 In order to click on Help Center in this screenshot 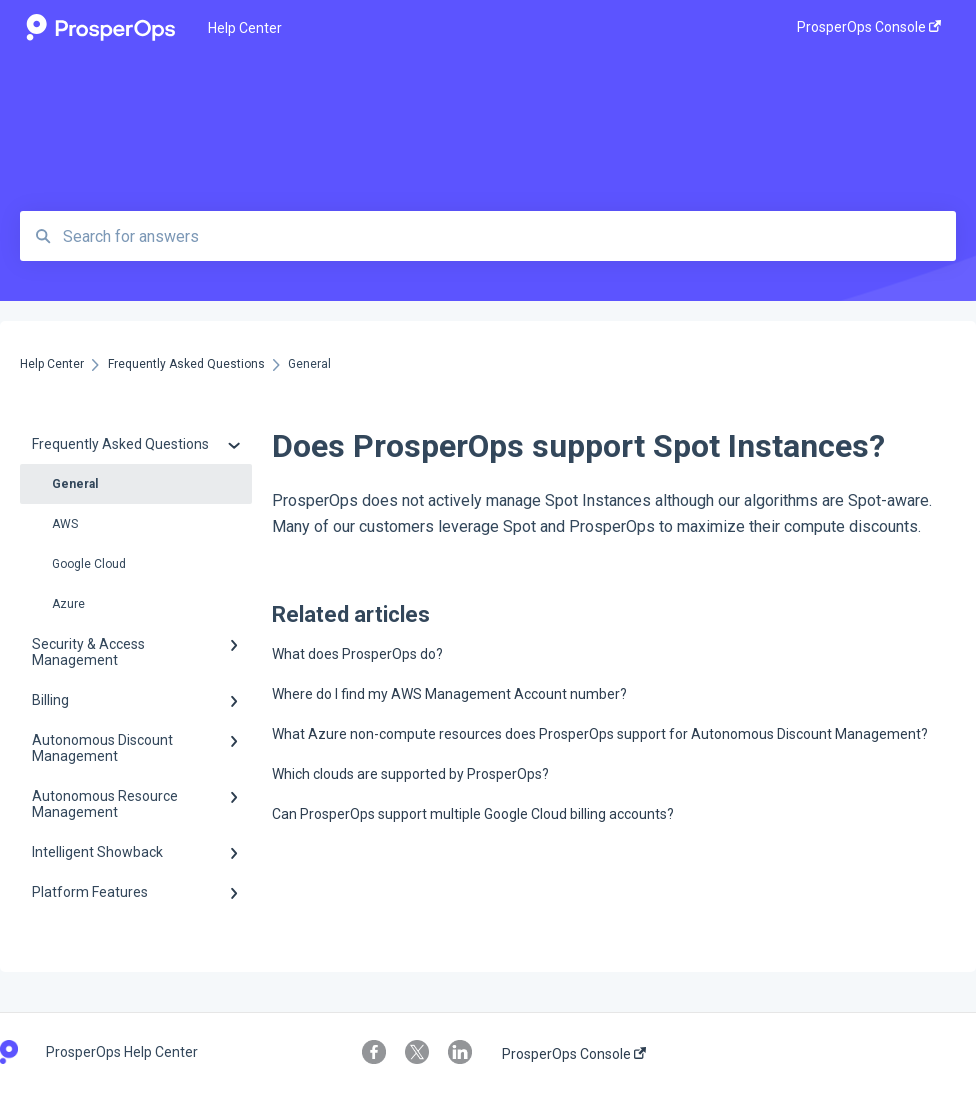, I will do `click(245, 28)`.